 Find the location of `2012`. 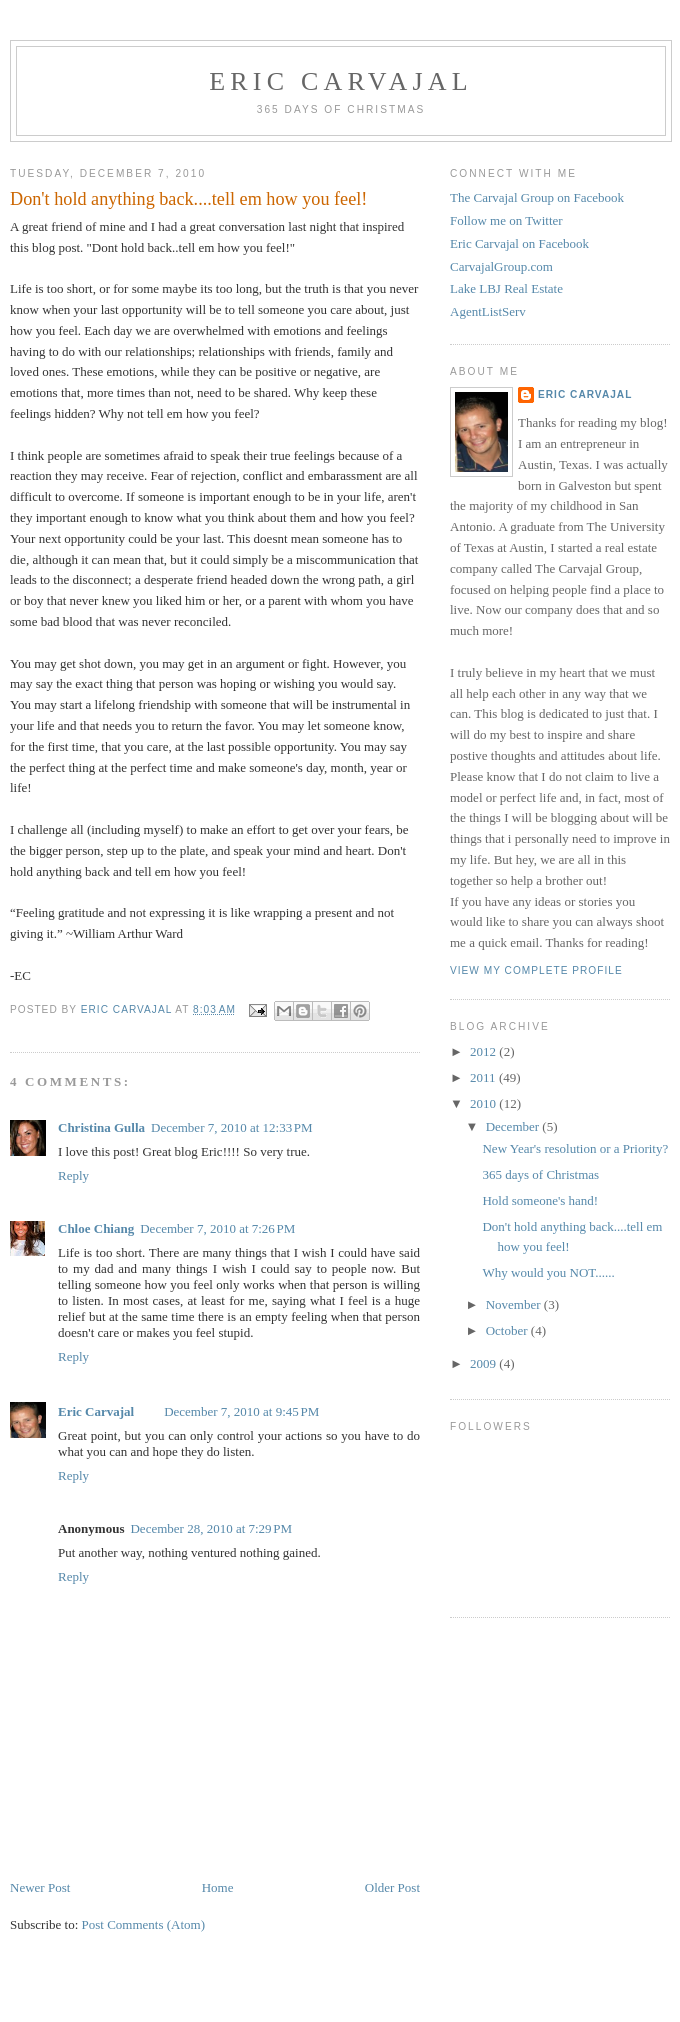

2012 is located at coordinates (484, 1051).